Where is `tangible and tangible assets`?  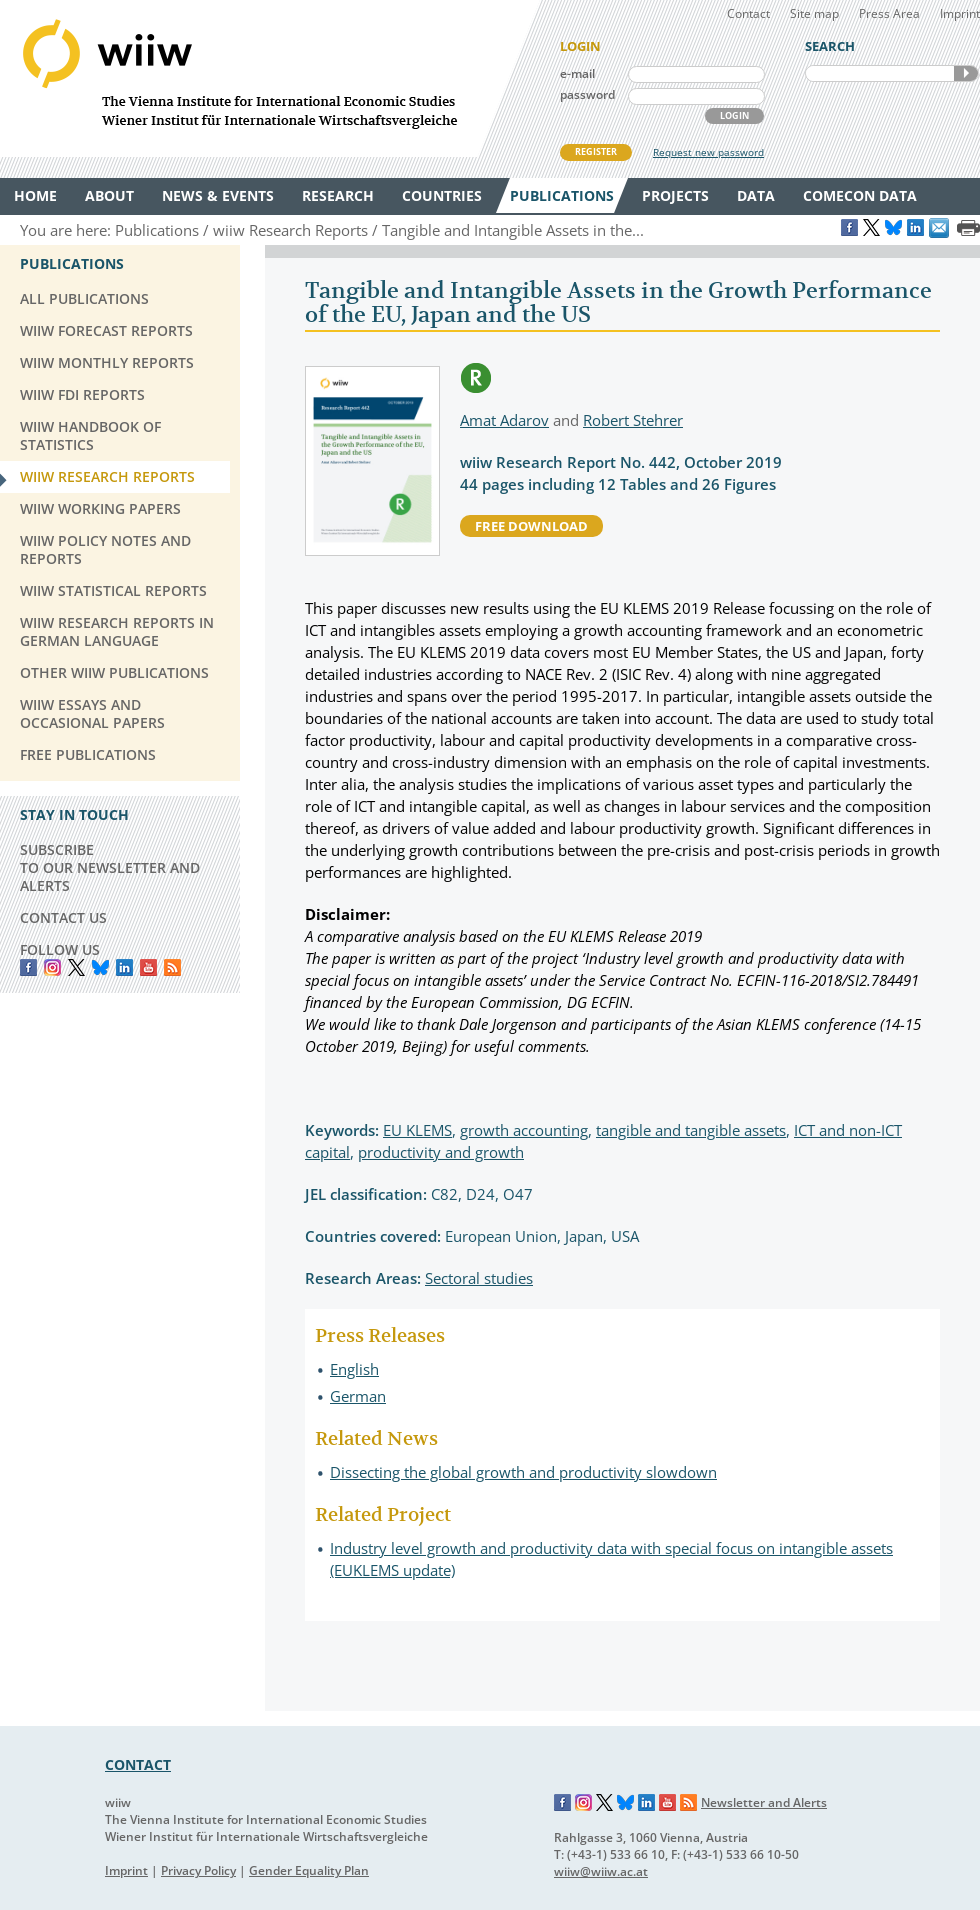
tangible and tangible assets is located at coordinates (691, 1130).